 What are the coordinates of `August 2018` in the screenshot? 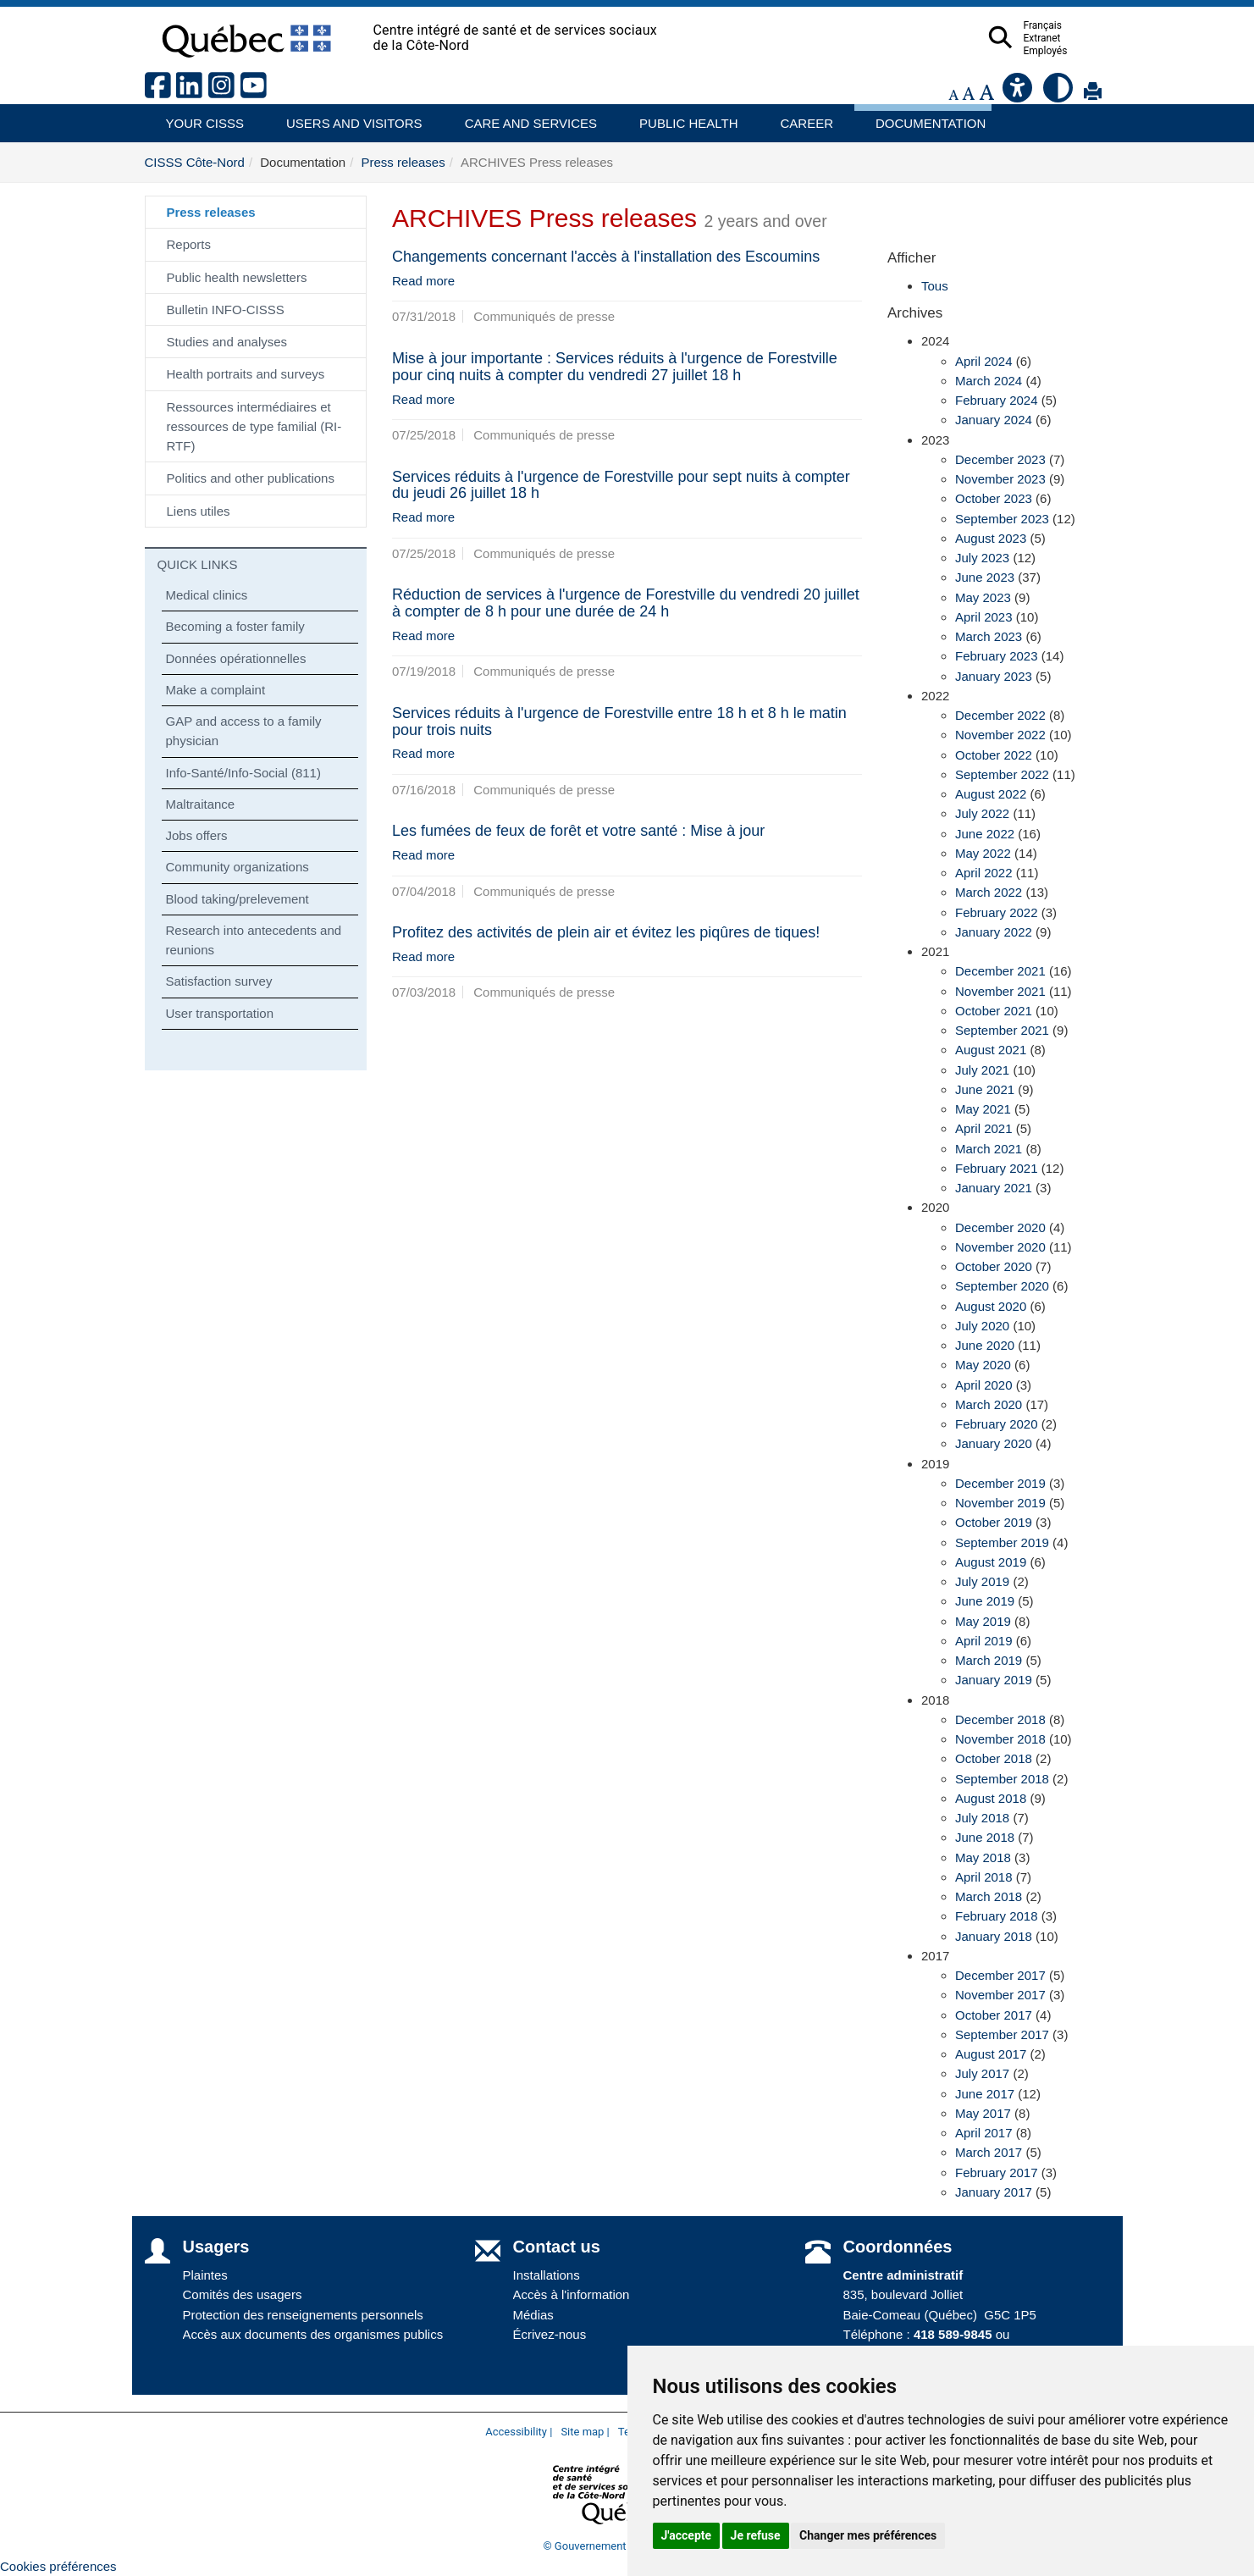 It's located at (990, 1798).